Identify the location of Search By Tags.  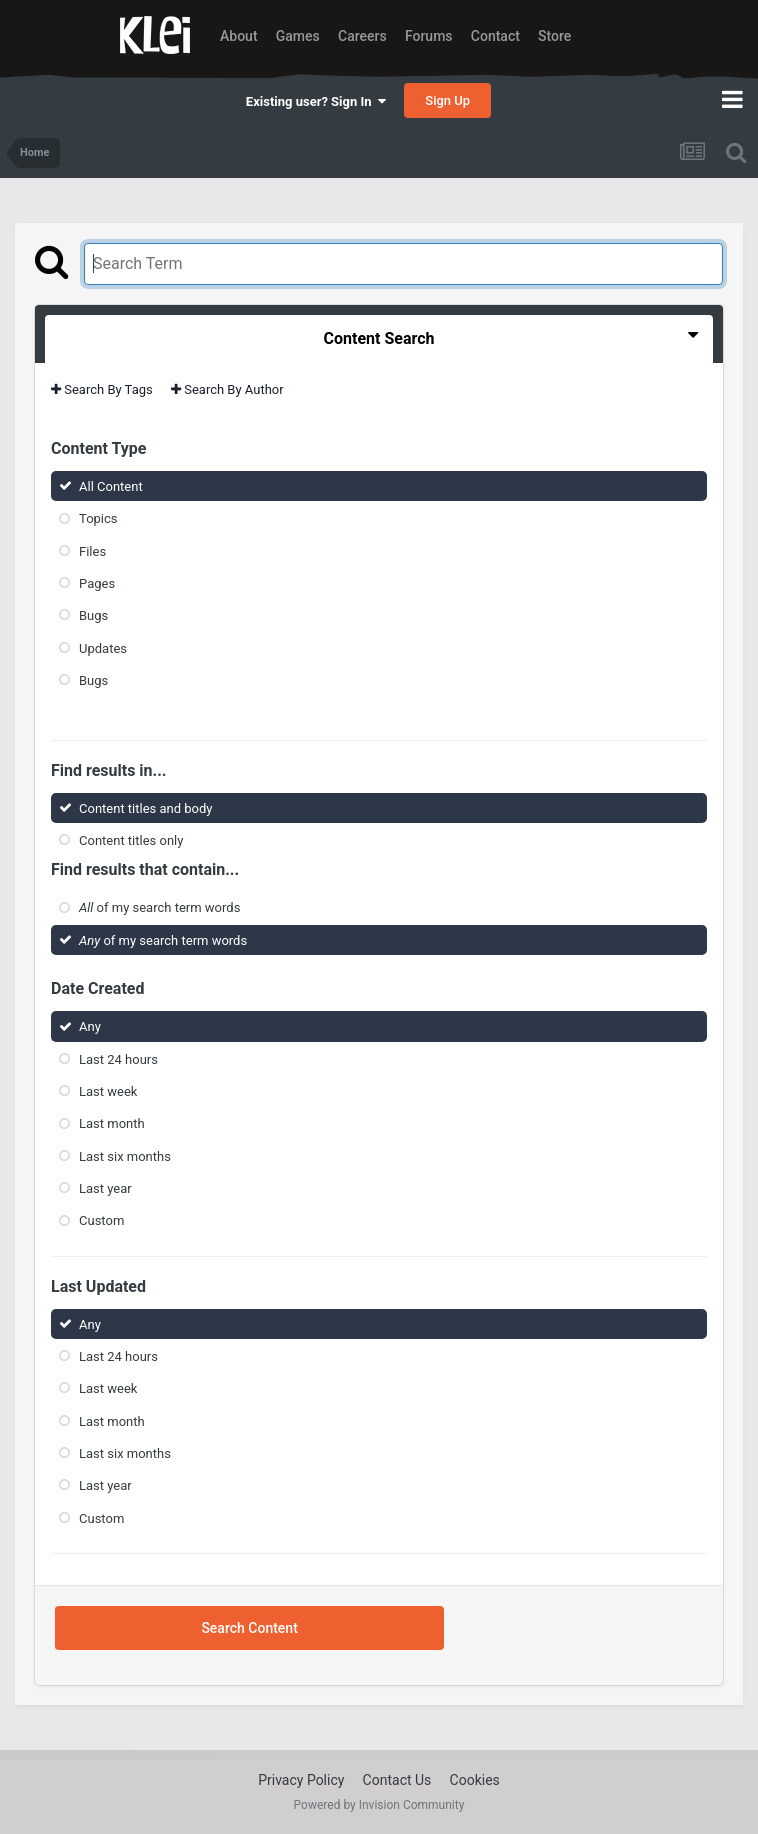
(102, 389).